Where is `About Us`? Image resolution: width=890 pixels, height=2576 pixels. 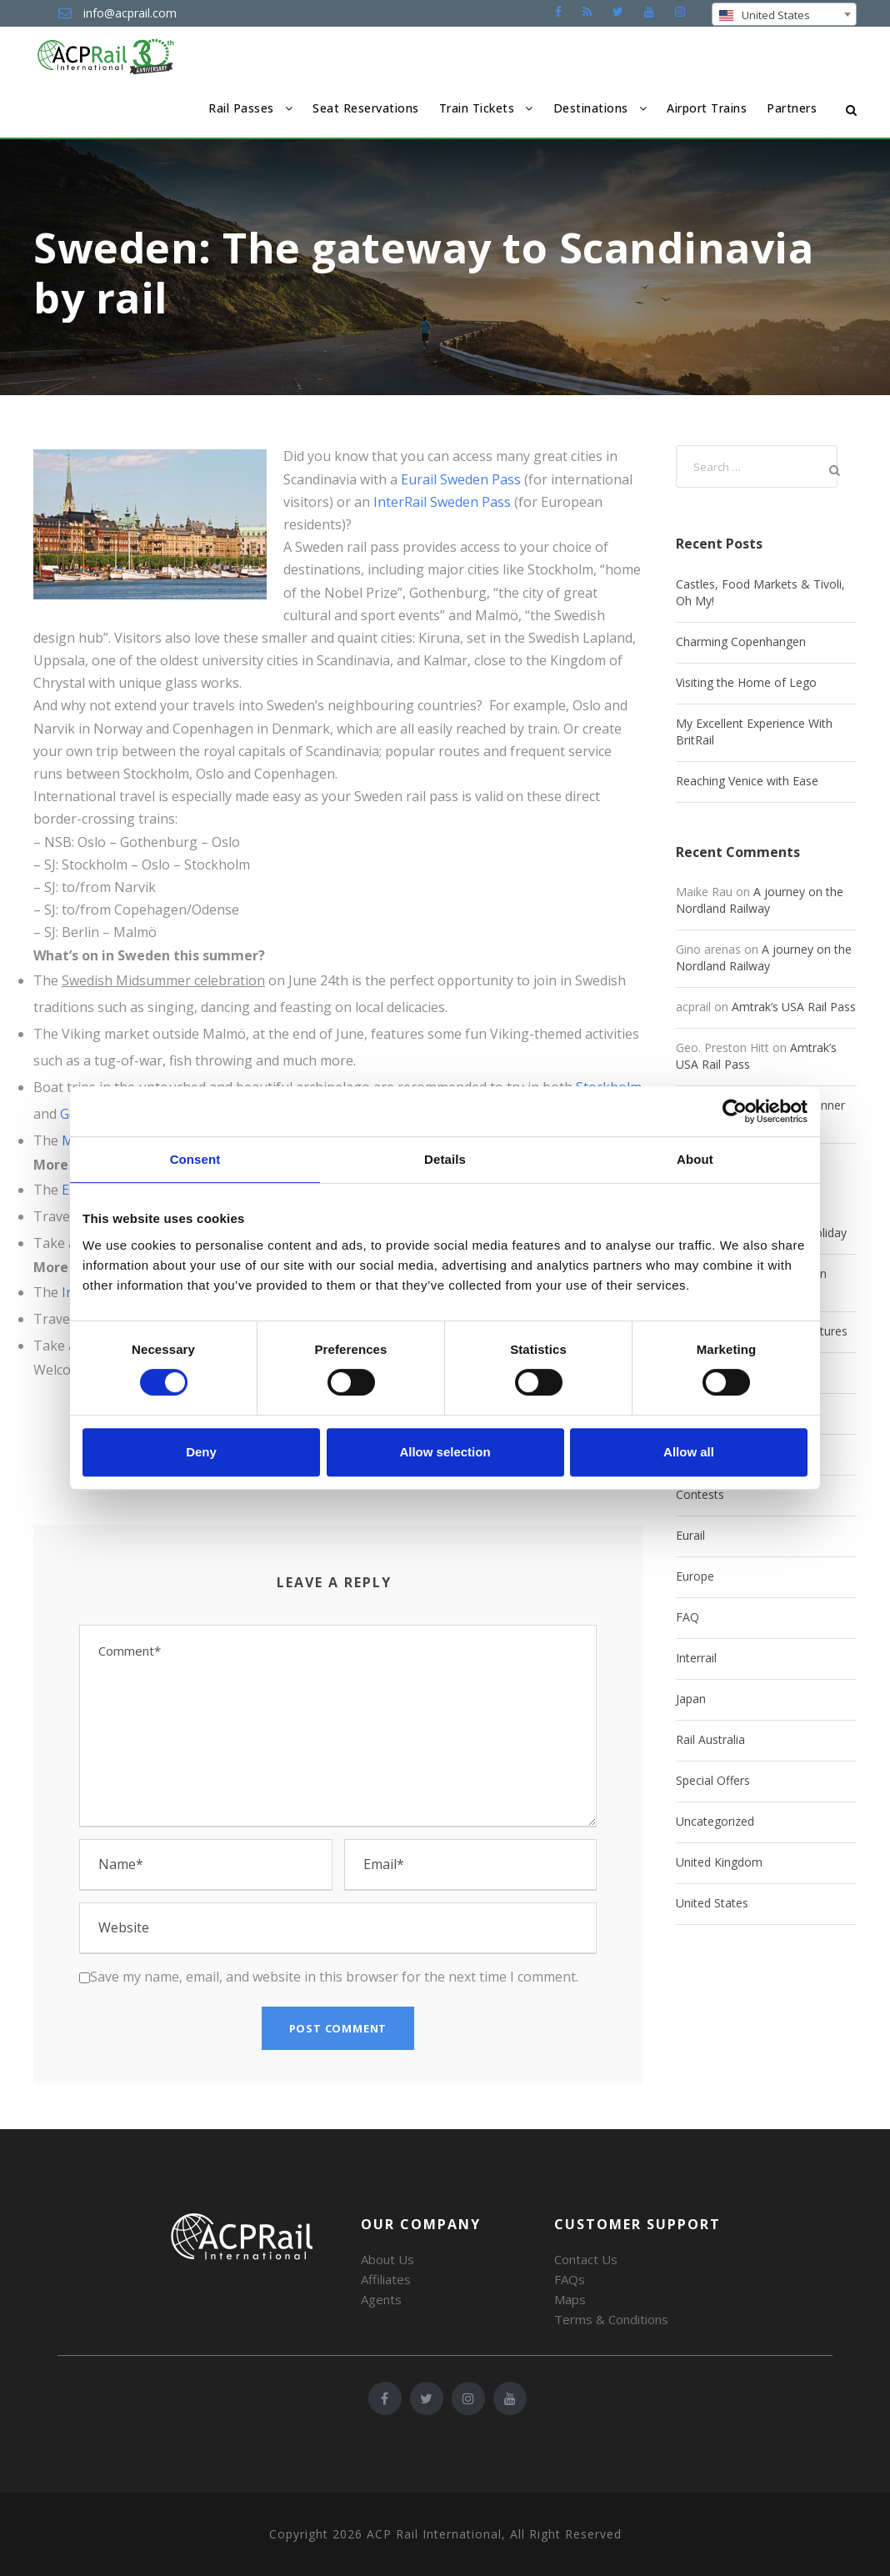 About Us is located at coordinates (387, 2259).